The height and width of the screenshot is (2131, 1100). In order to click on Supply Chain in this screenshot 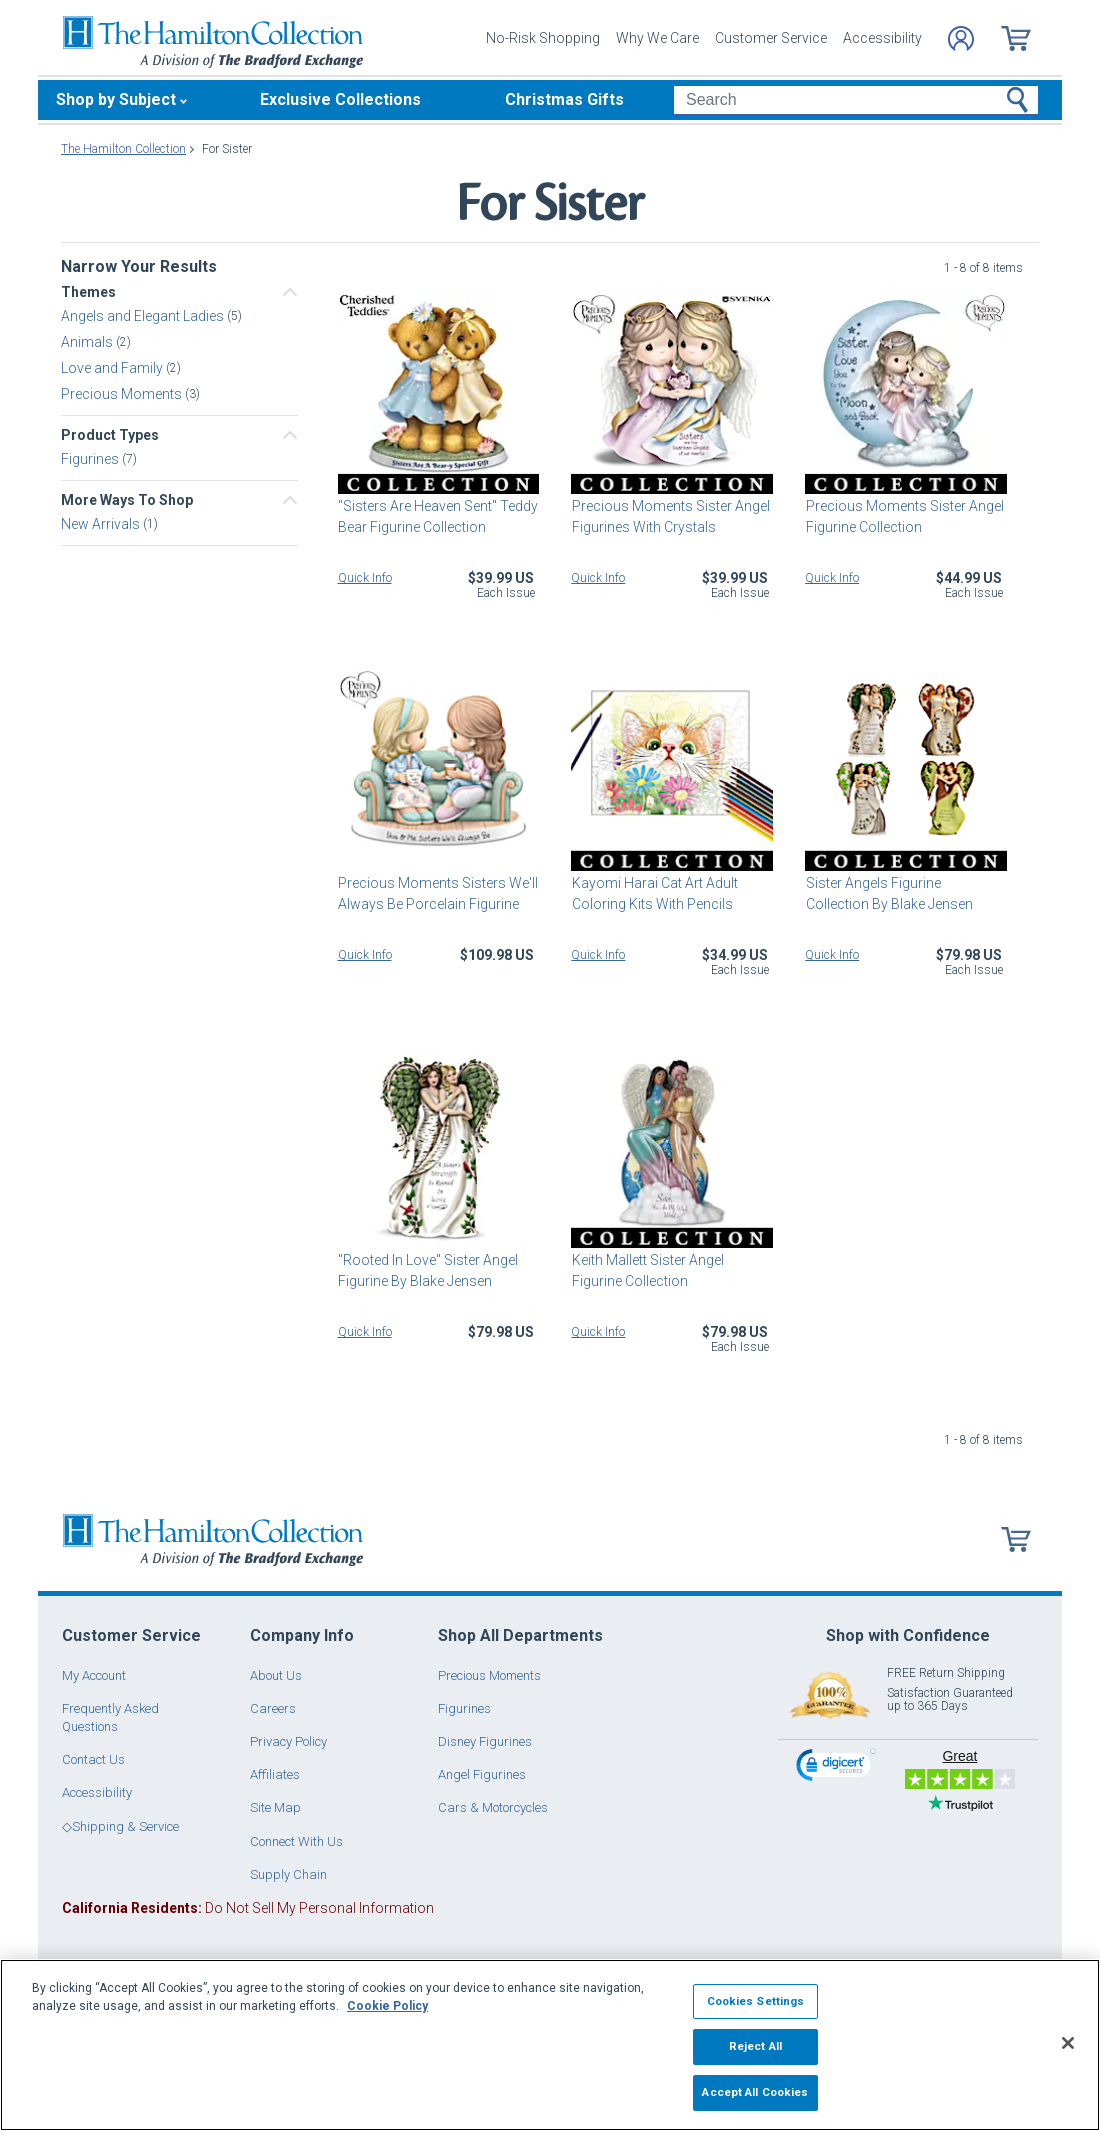, I will do `click(288, 1874)`.